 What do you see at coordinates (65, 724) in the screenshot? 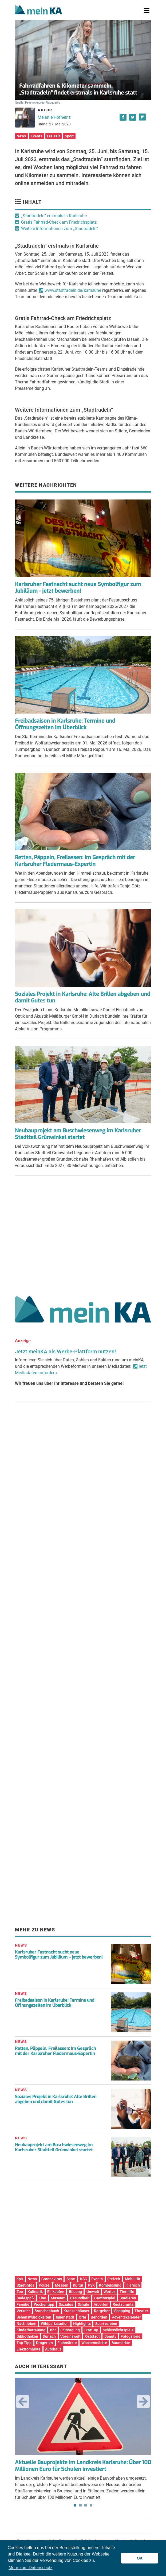
I see `Freibadsaison in Karlsruhe: Termine und Öffnungszeiten im Überblick` at bounding box center [65, 724].